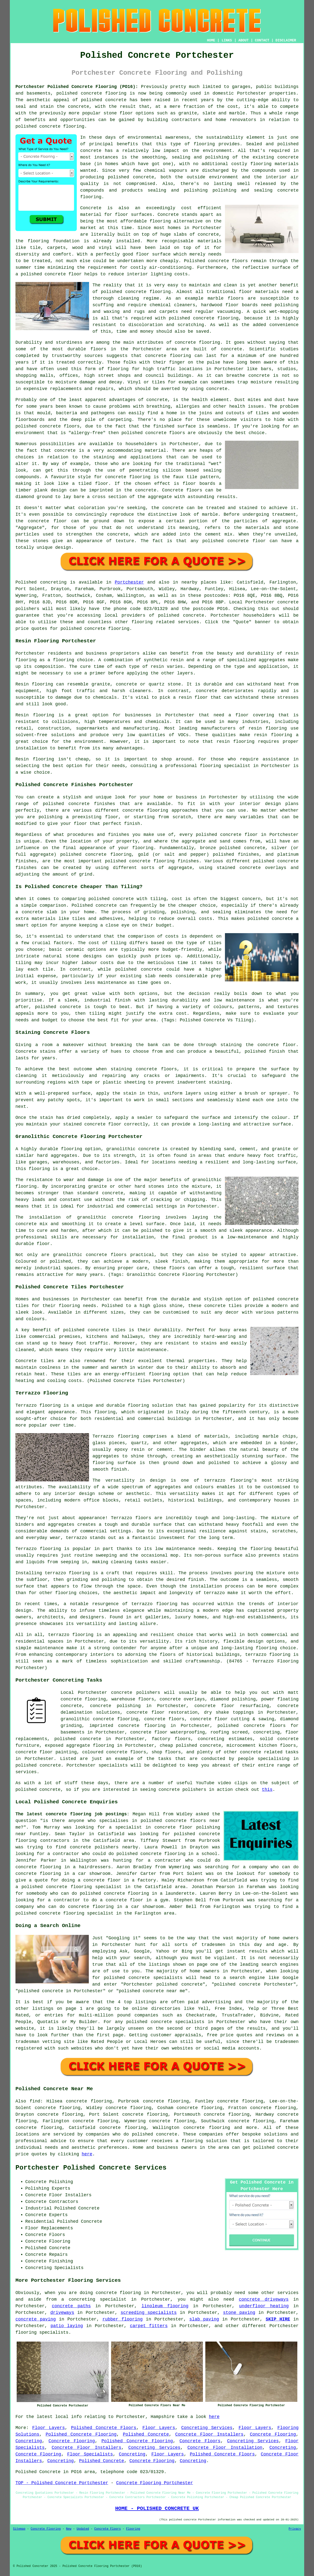  I want to click on resin flooring, so click(236, 741).